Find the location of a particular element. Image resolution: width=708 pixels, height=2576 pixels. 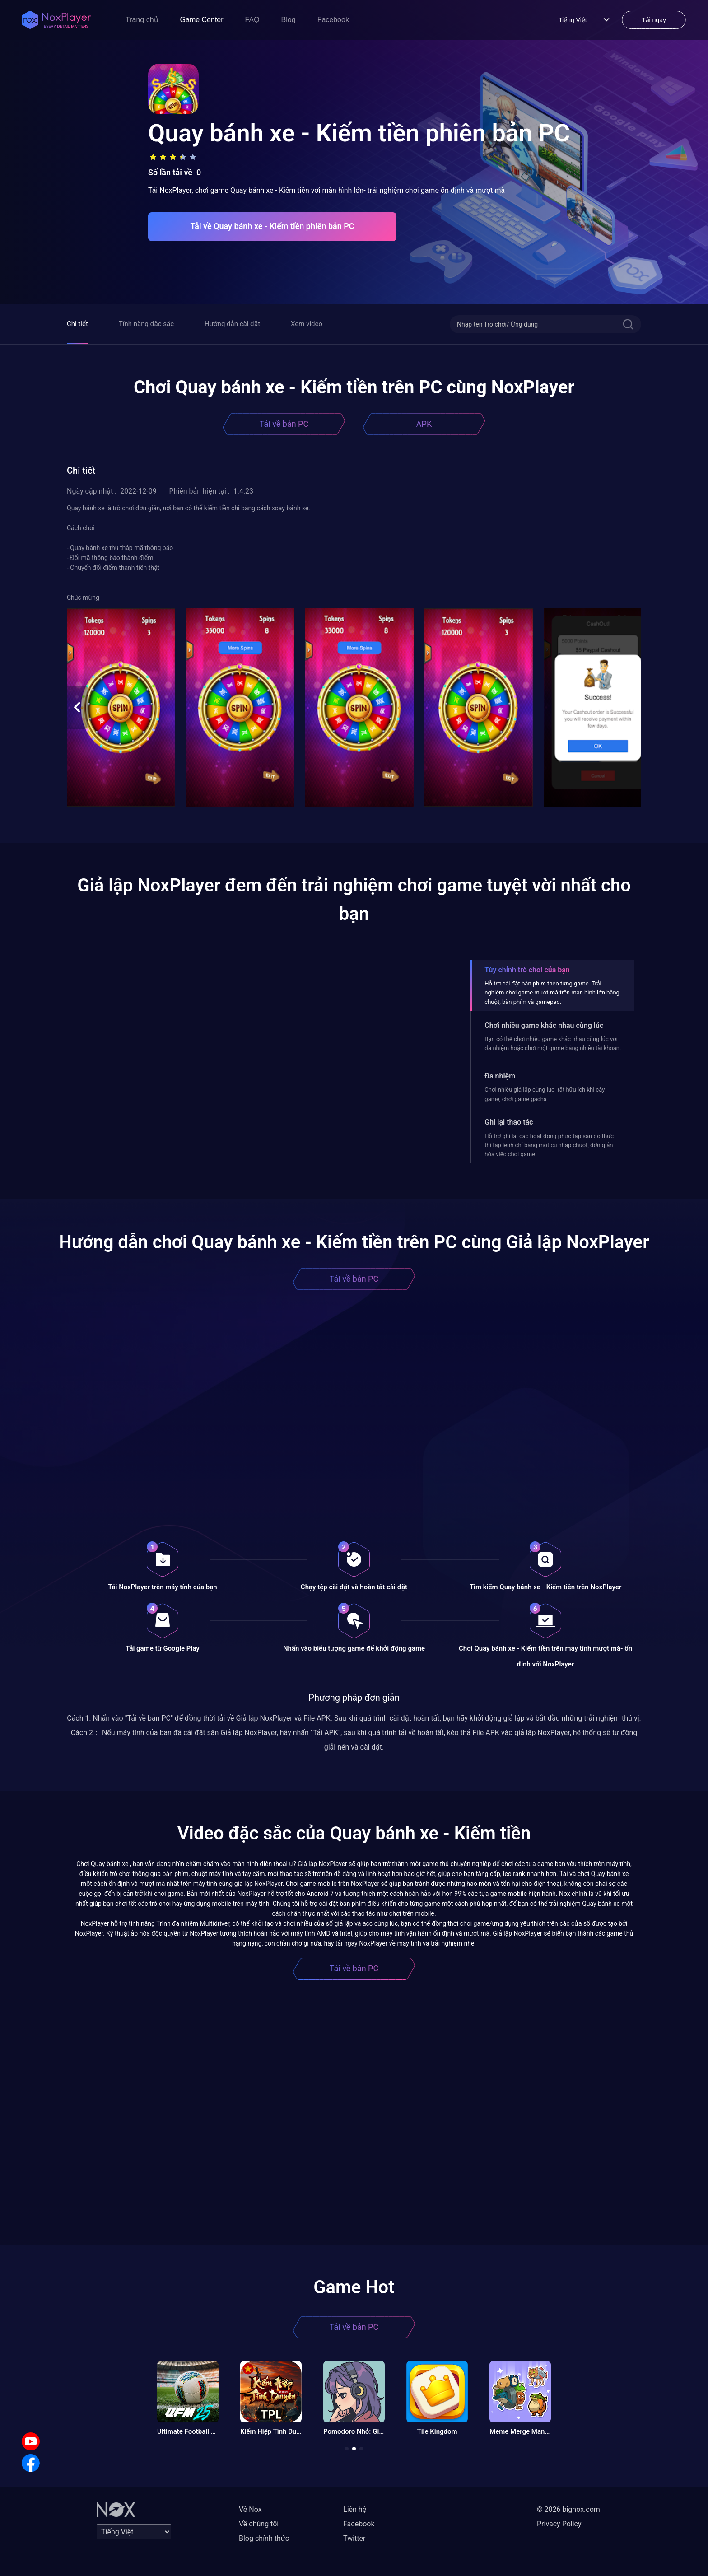

Hỗ trợ cài đặt bàn phím theo từng game. Trải nghiệm chơi game mượt mà trên màn hình lớn bằng chuột, bàn phím và gamepad. is located at coordinates (552, 992).